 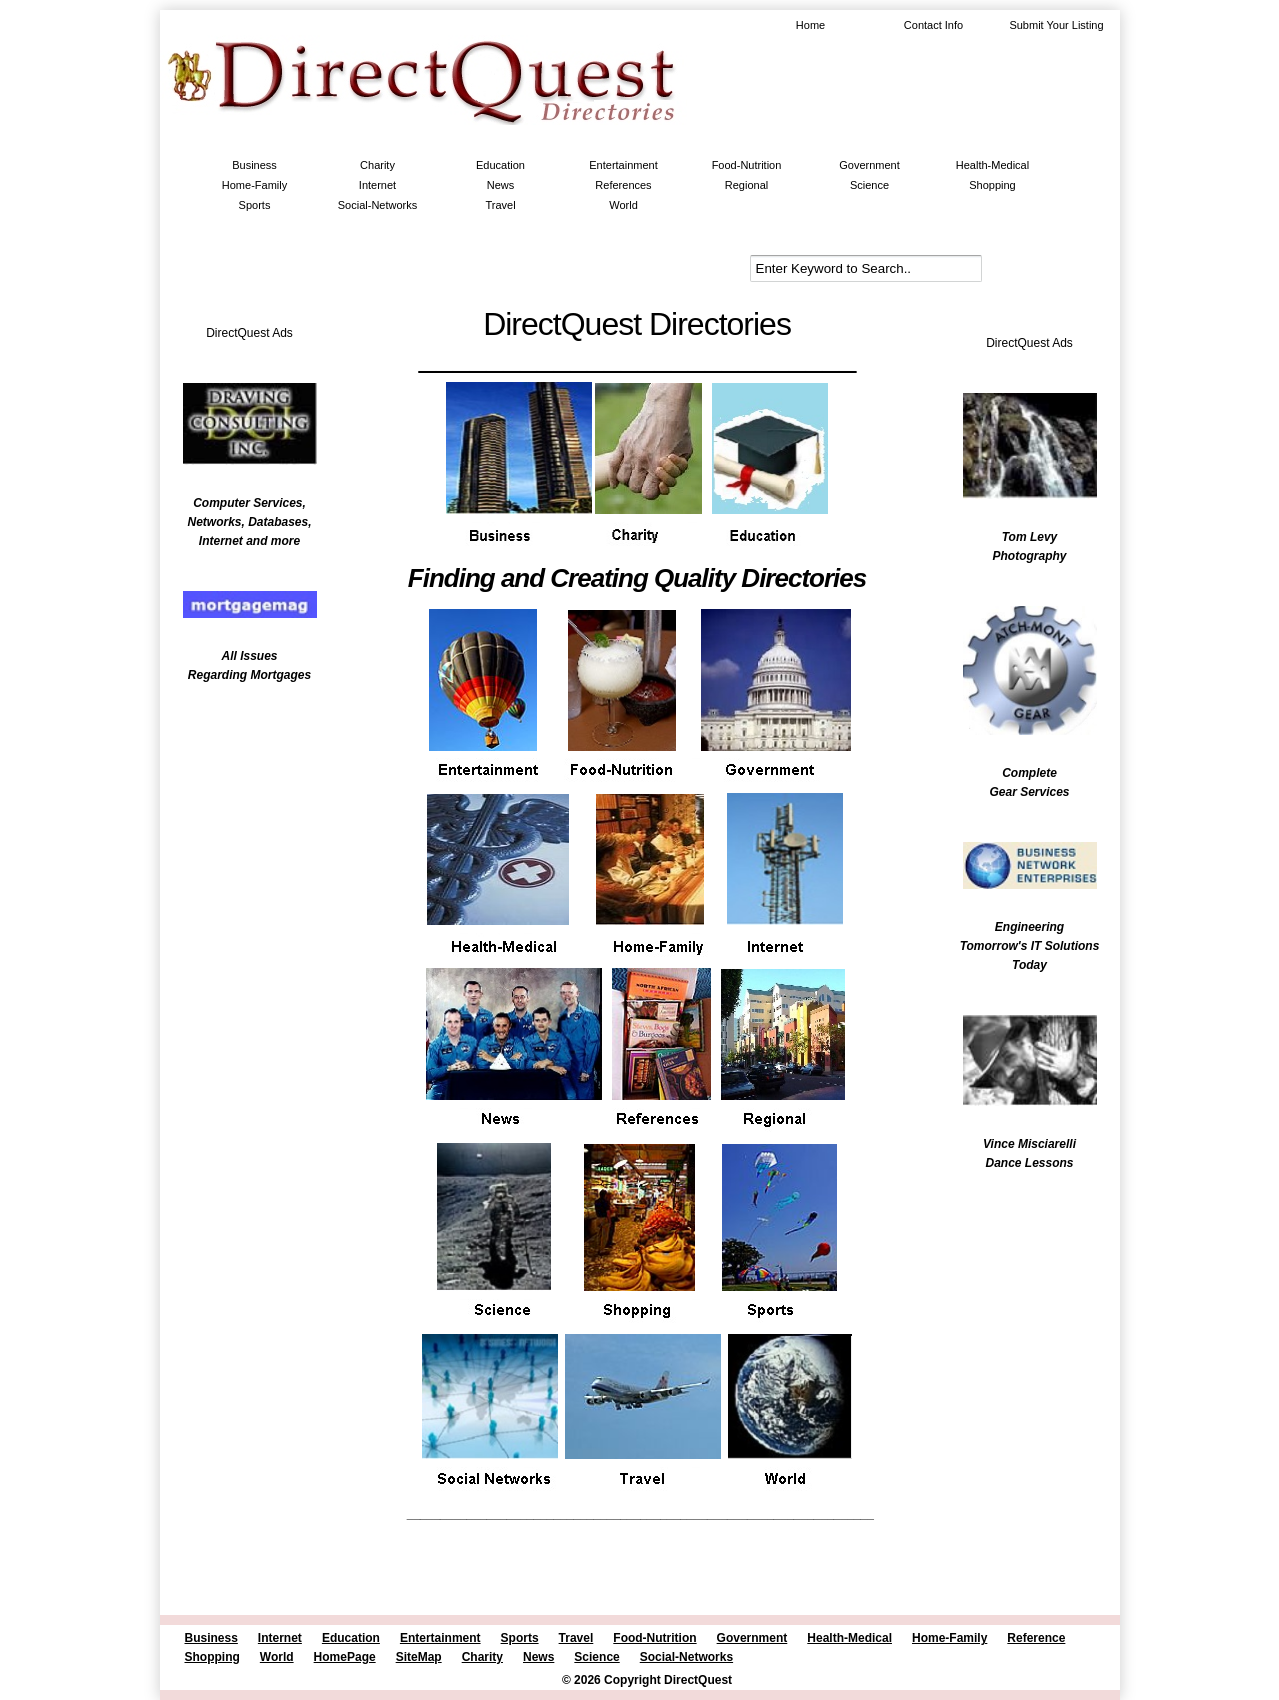 I want to click on Entertainment, so click(x=623, y=165).